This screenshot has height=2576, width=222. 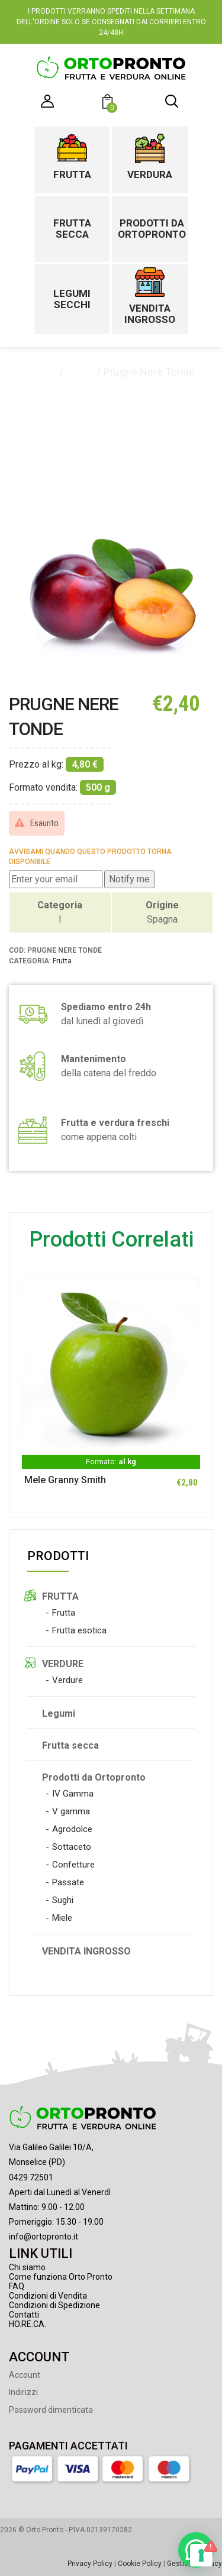 What do you see at coordinates (54, 2305) in the screenshot?
I see `Condizioni di Spedizione` at bounding box center [54, 2305].